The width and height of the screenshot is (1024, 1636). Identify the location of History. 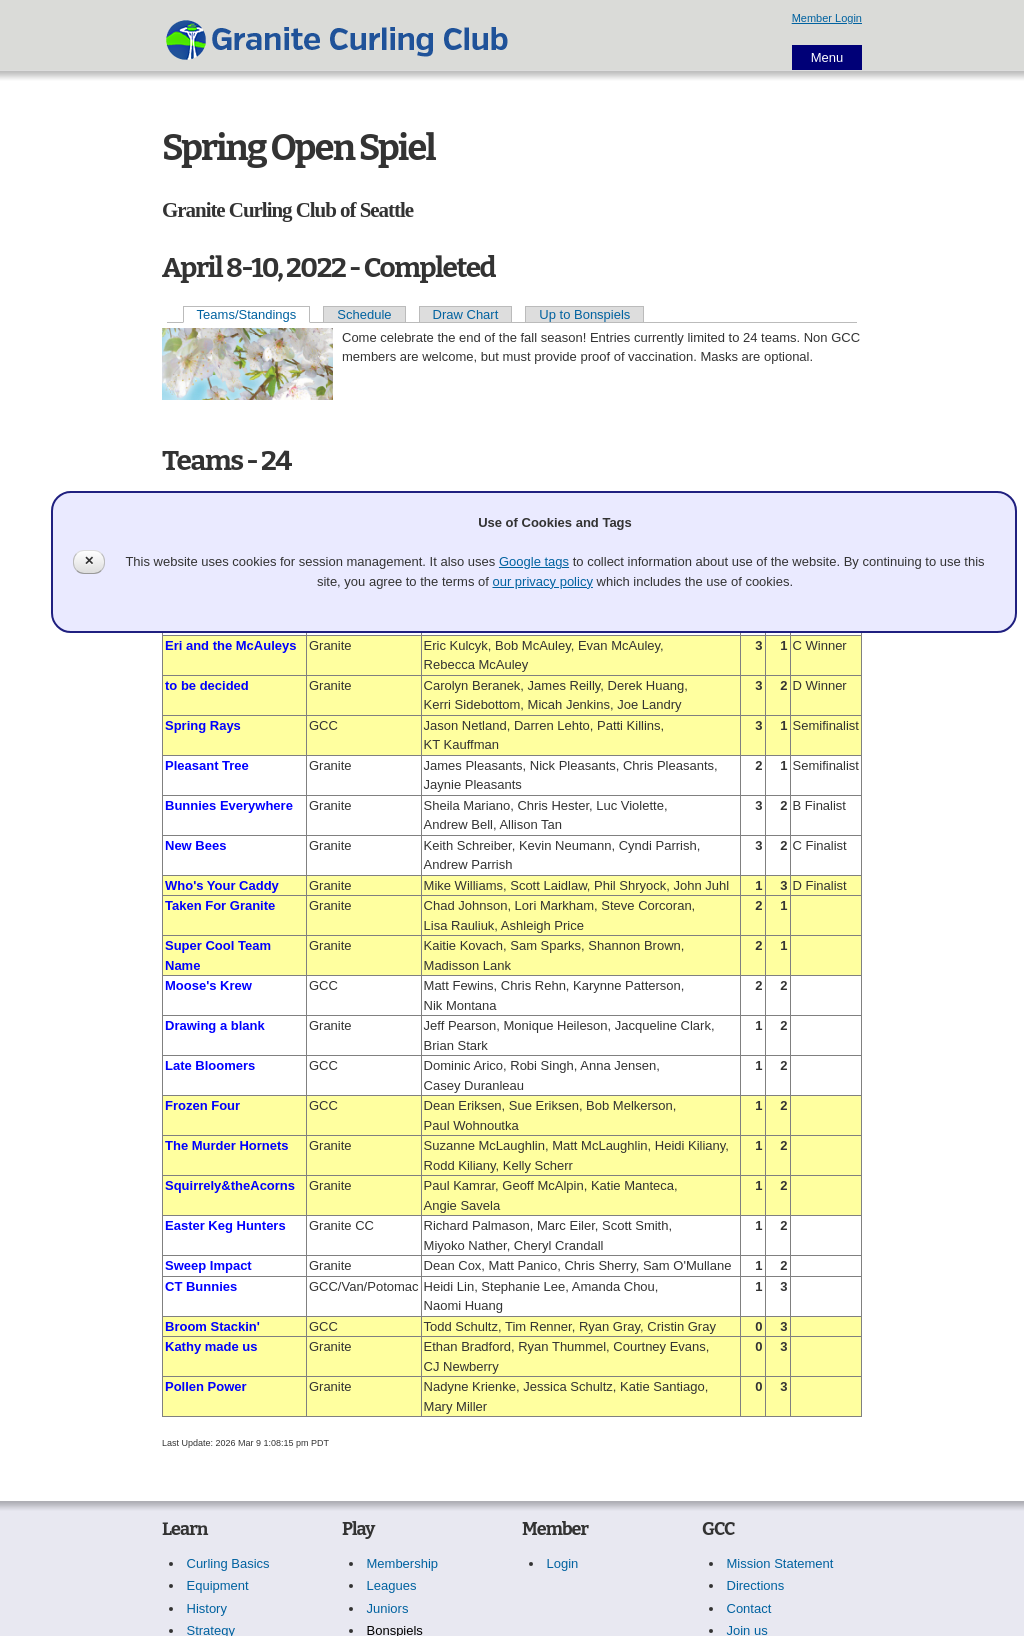
(207, 1608).